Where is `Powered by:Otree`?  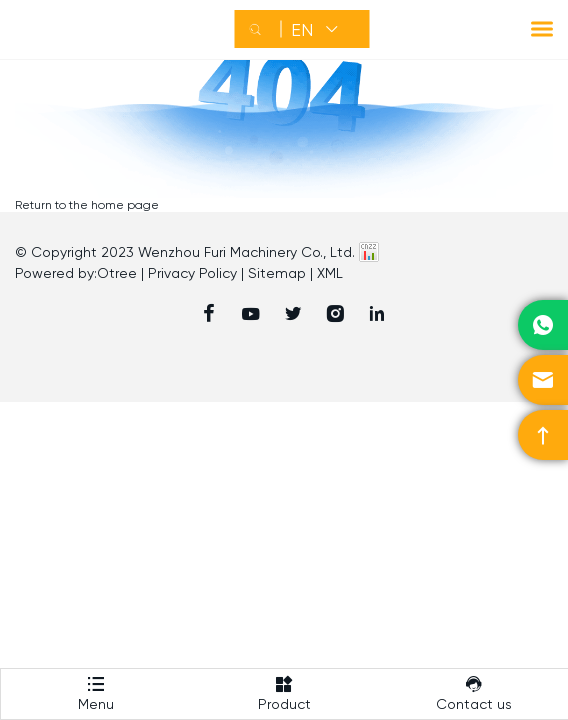 Powered by:Otree is located at coordinates (76, 273).